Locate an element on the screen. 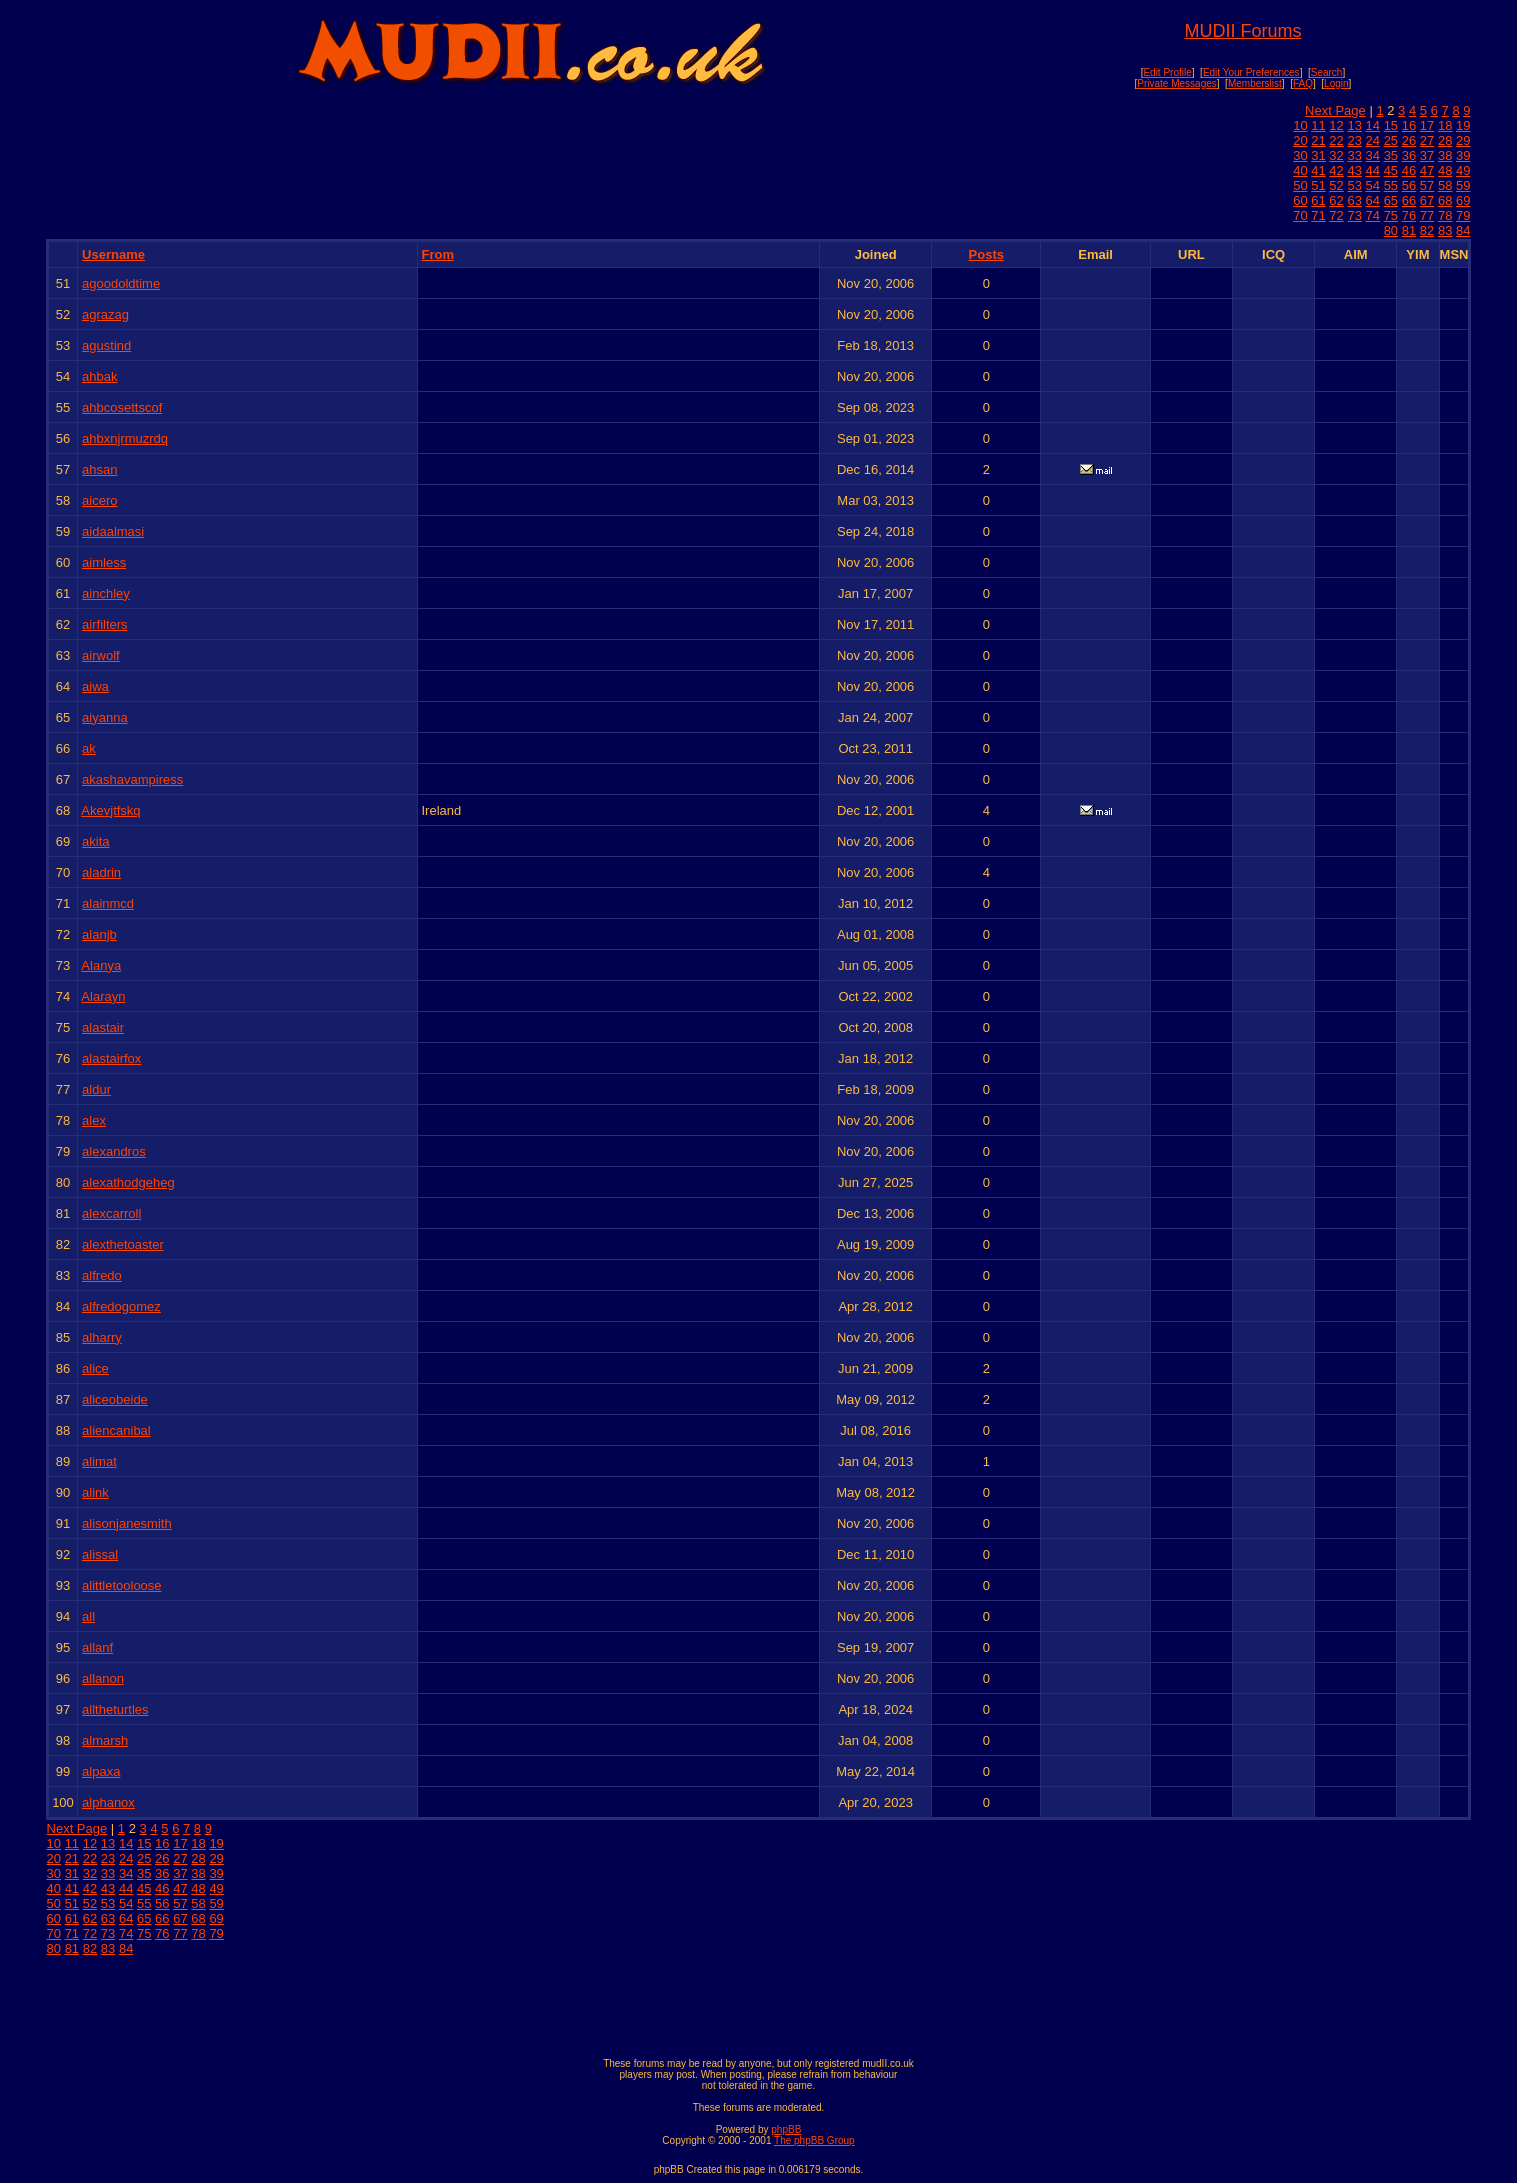  phpBB is located at coordinates (786, 2129).